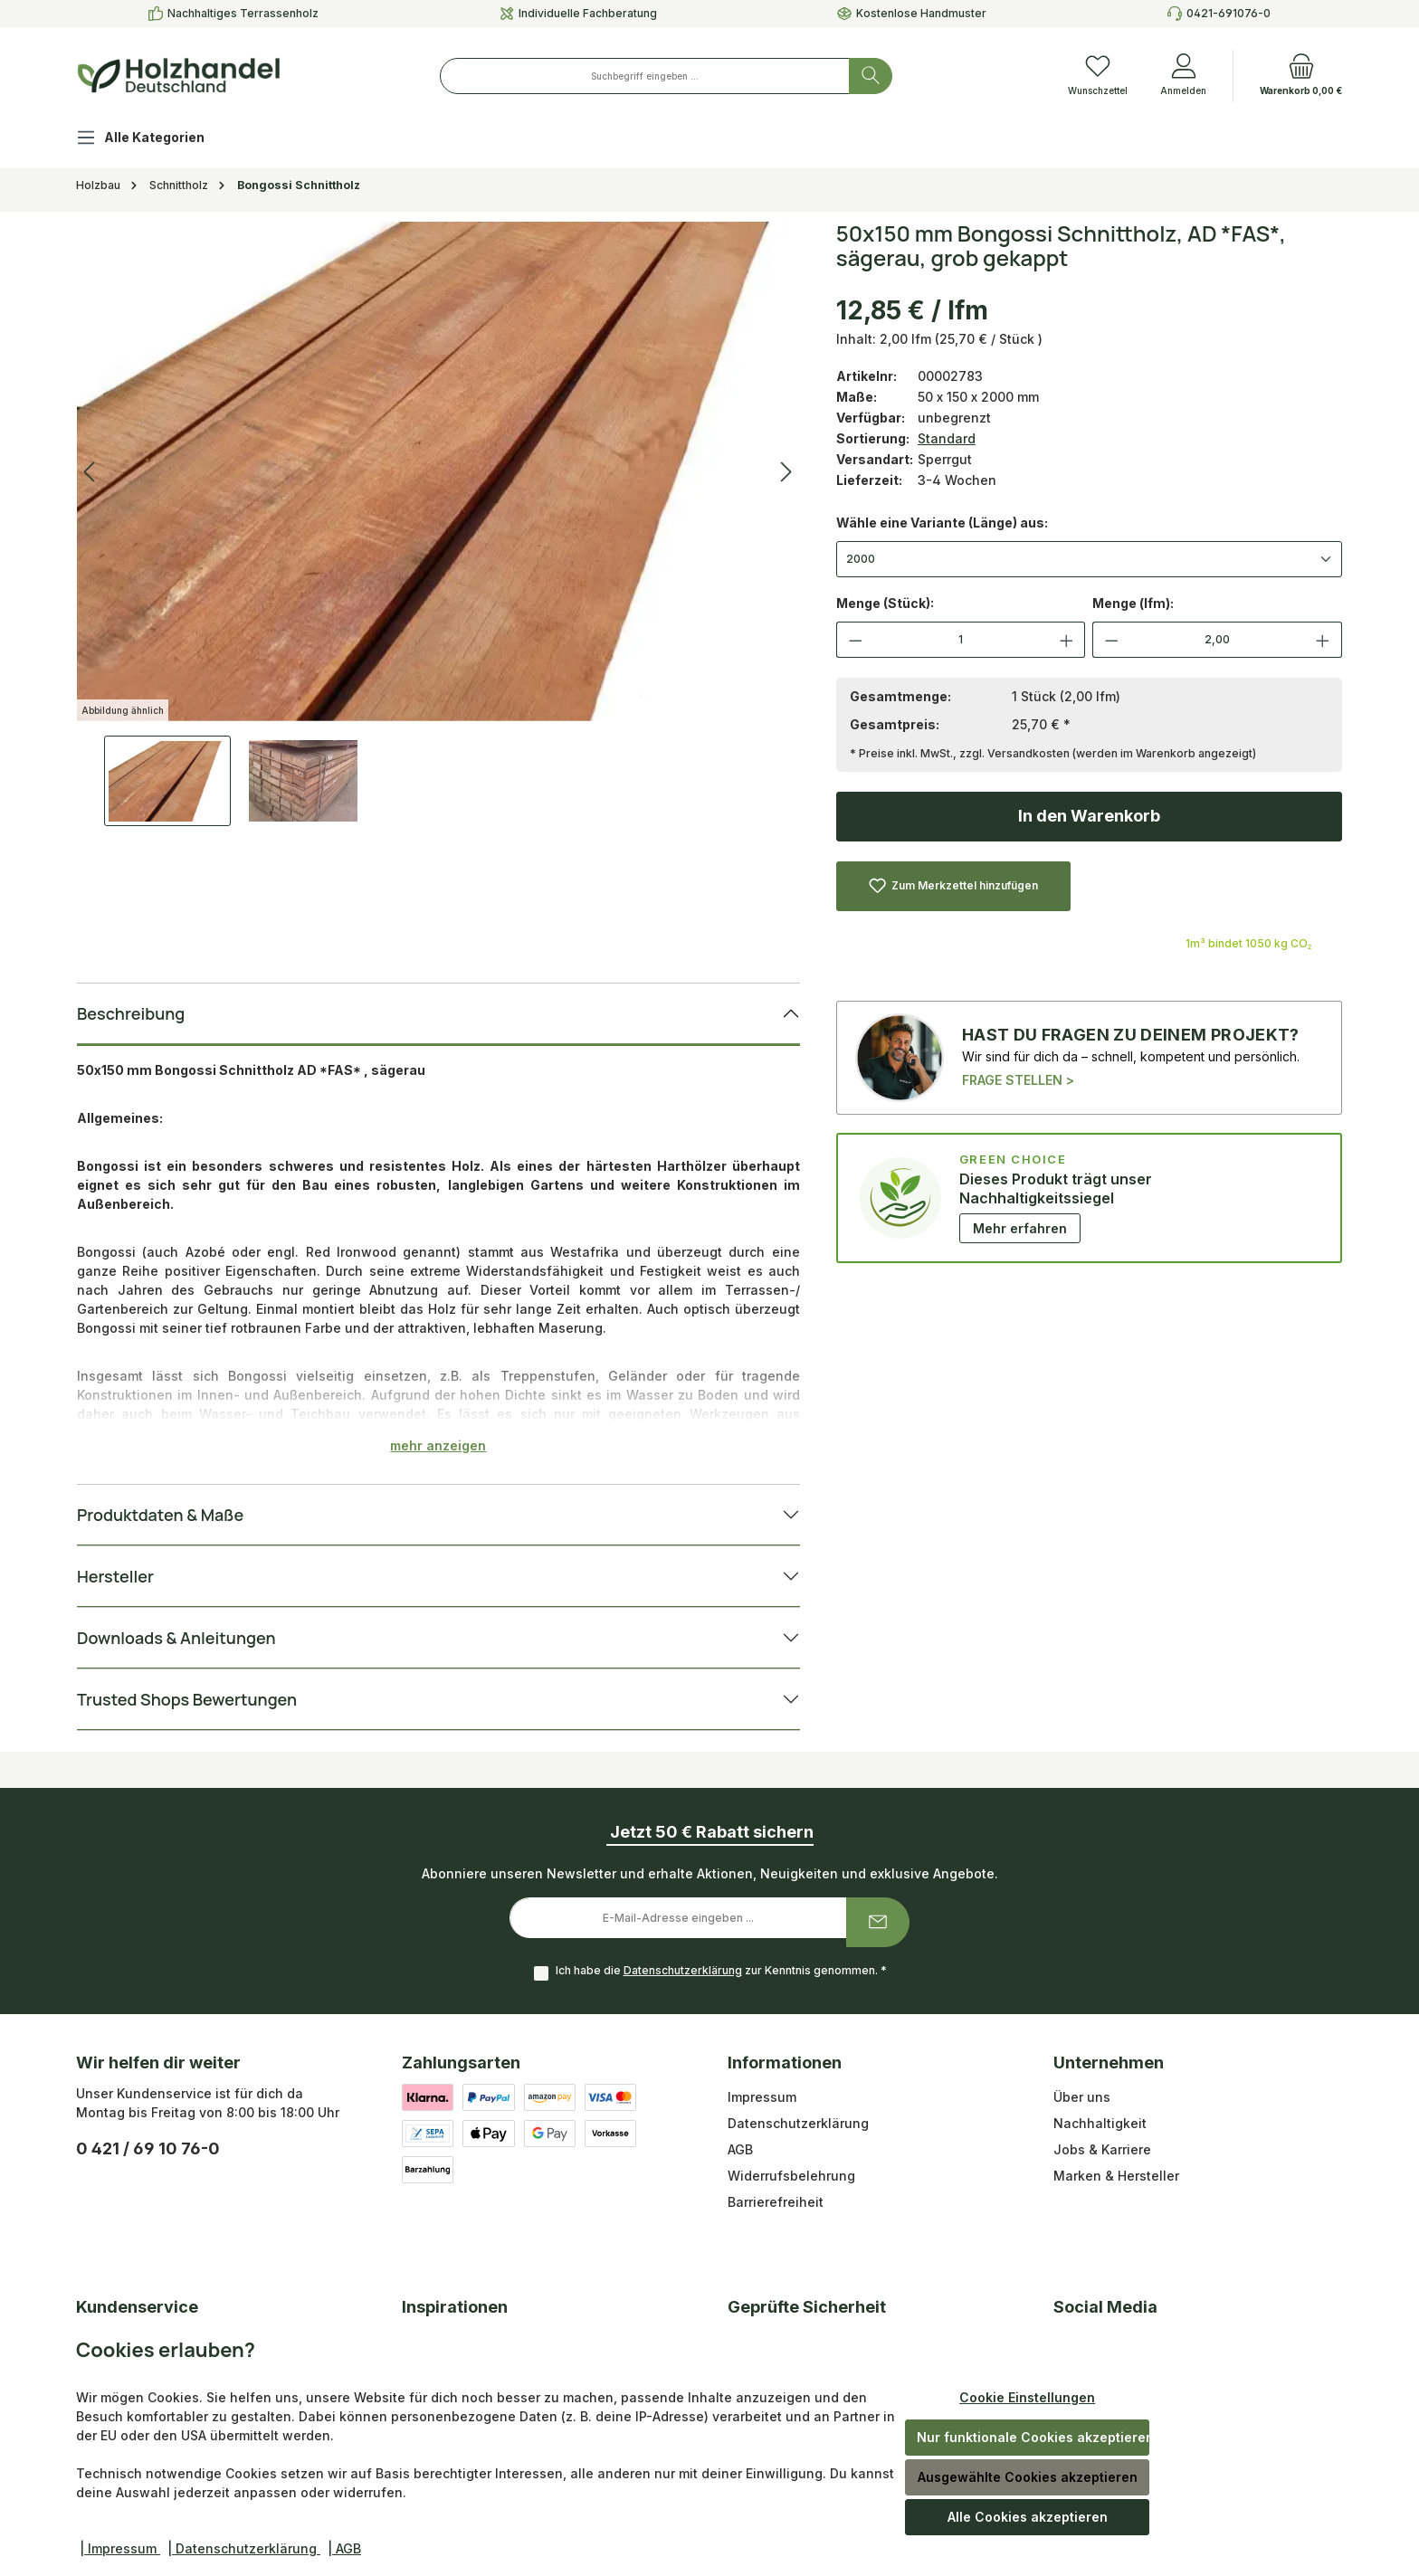 Image resolution: width=1419 pixels, height=2576 pixels. What do you see at coordinates (160, 1515) in the screenshot?
I see `Produktdaten & Maße` at bounding box center [160, 1515].